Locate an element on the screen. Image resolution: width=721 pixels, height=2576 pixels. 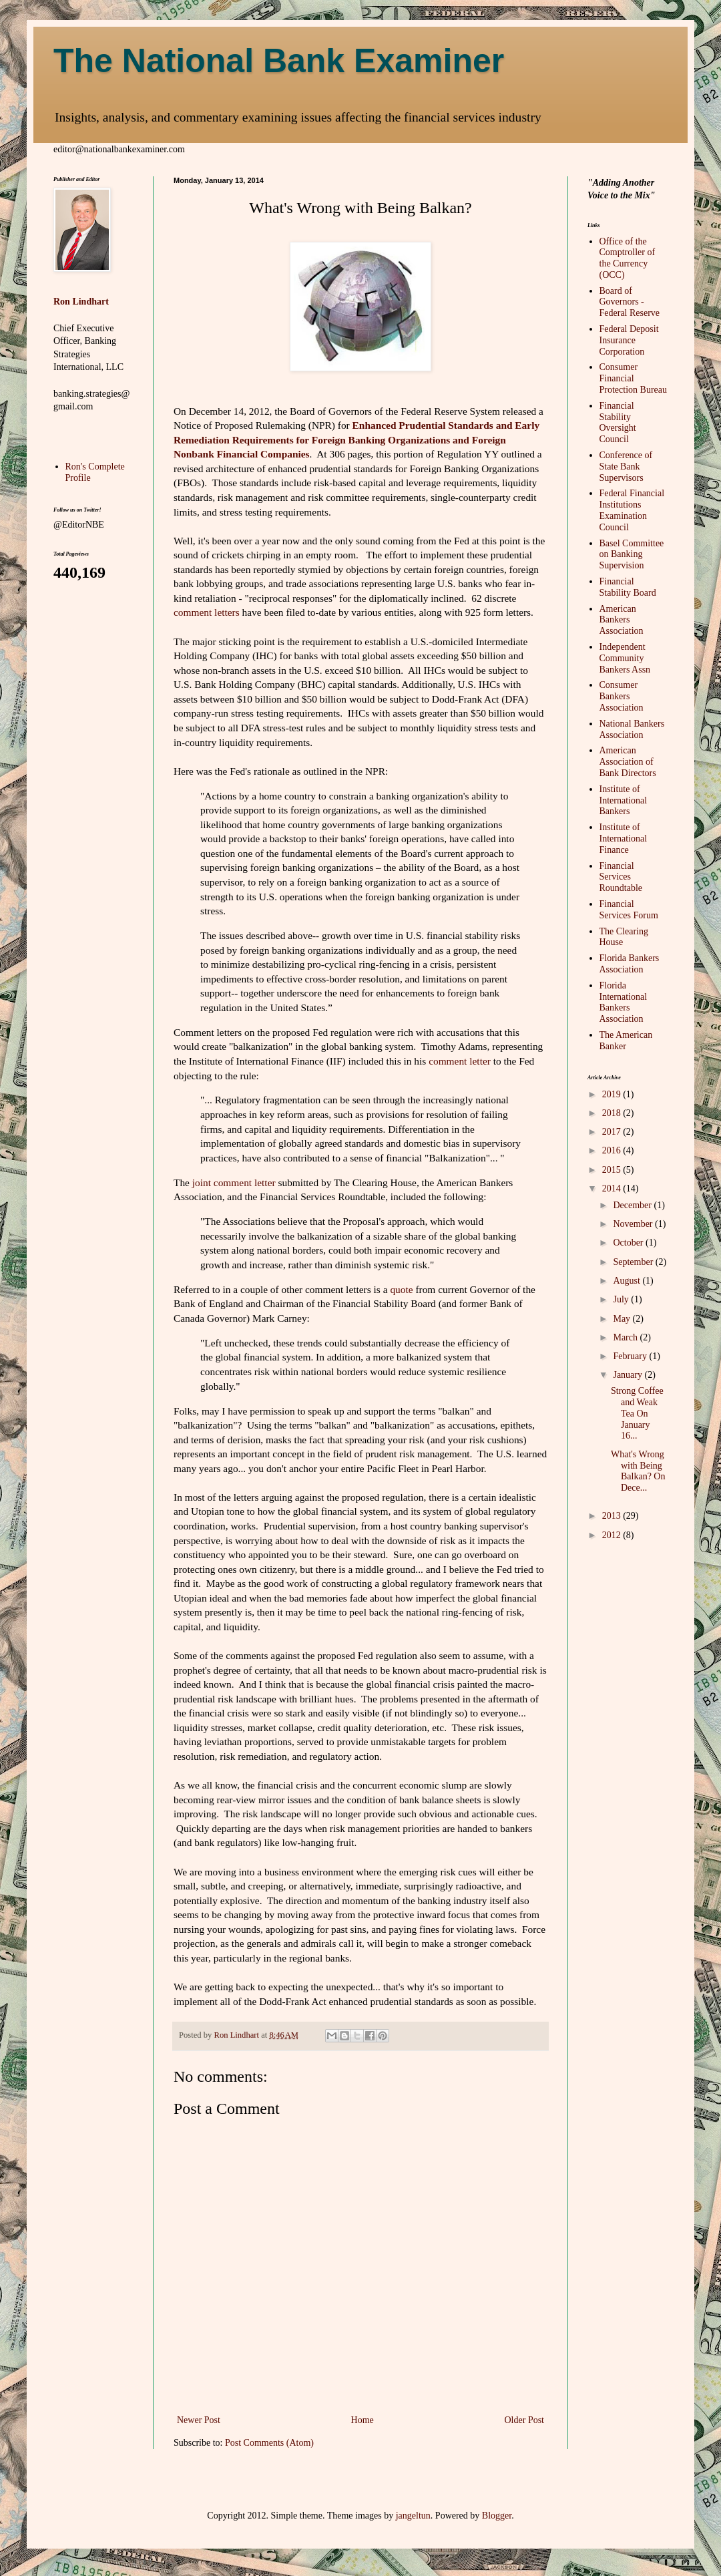
2015 is located at coordinates (613, 1170).